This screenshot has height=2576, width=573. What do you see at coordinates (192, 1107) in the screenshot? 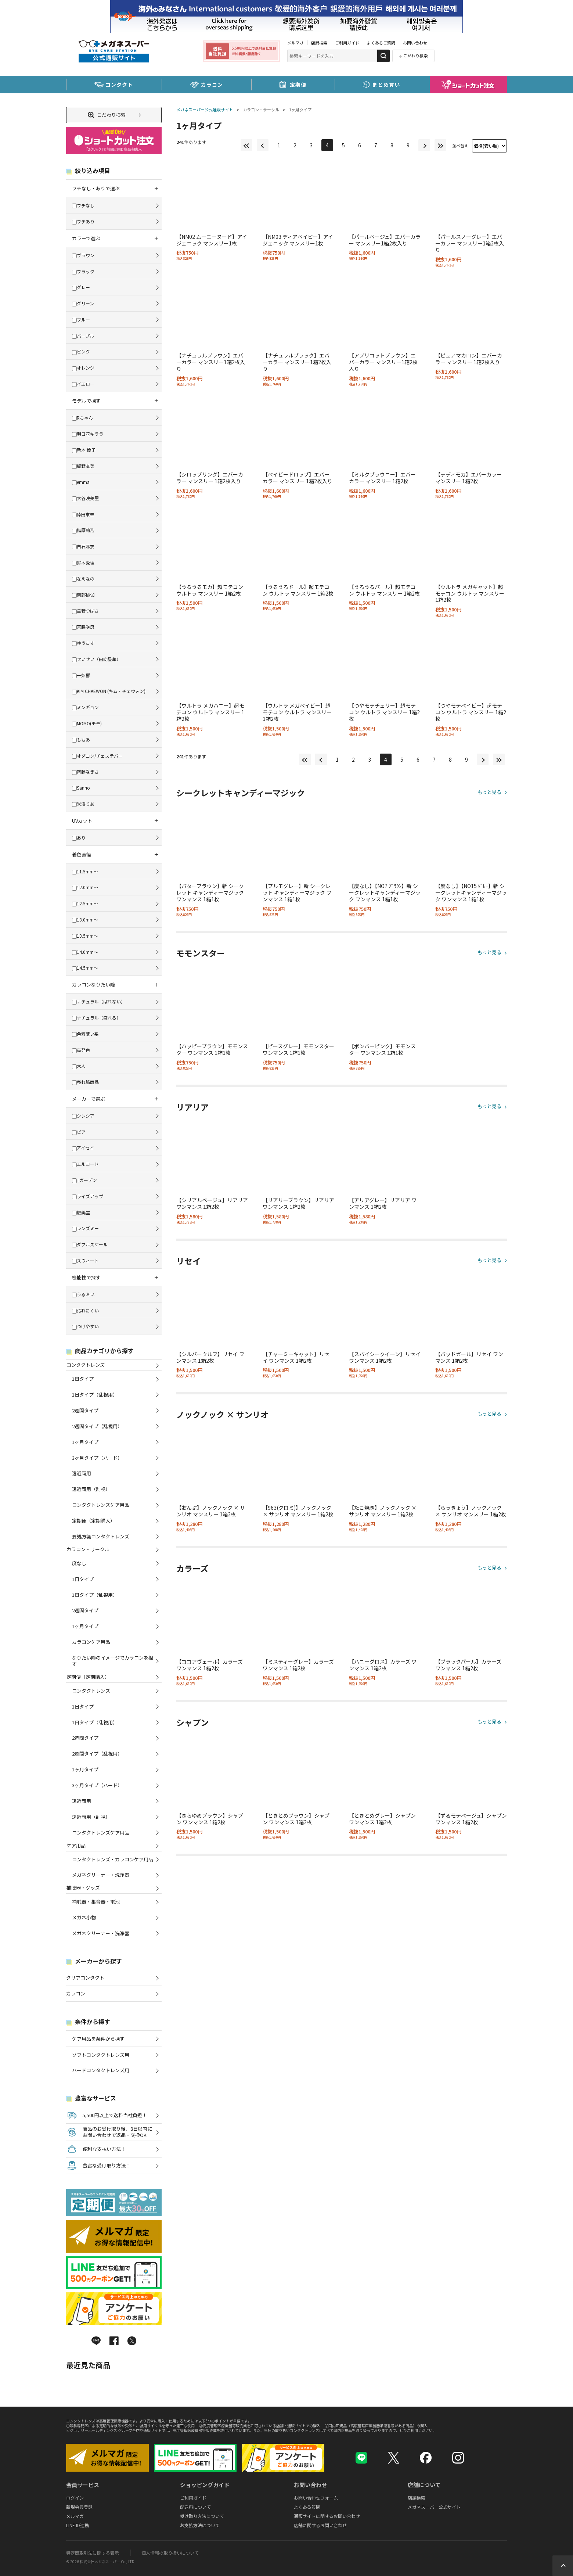
I see `リアリア` at bounding box center [192, 1107].